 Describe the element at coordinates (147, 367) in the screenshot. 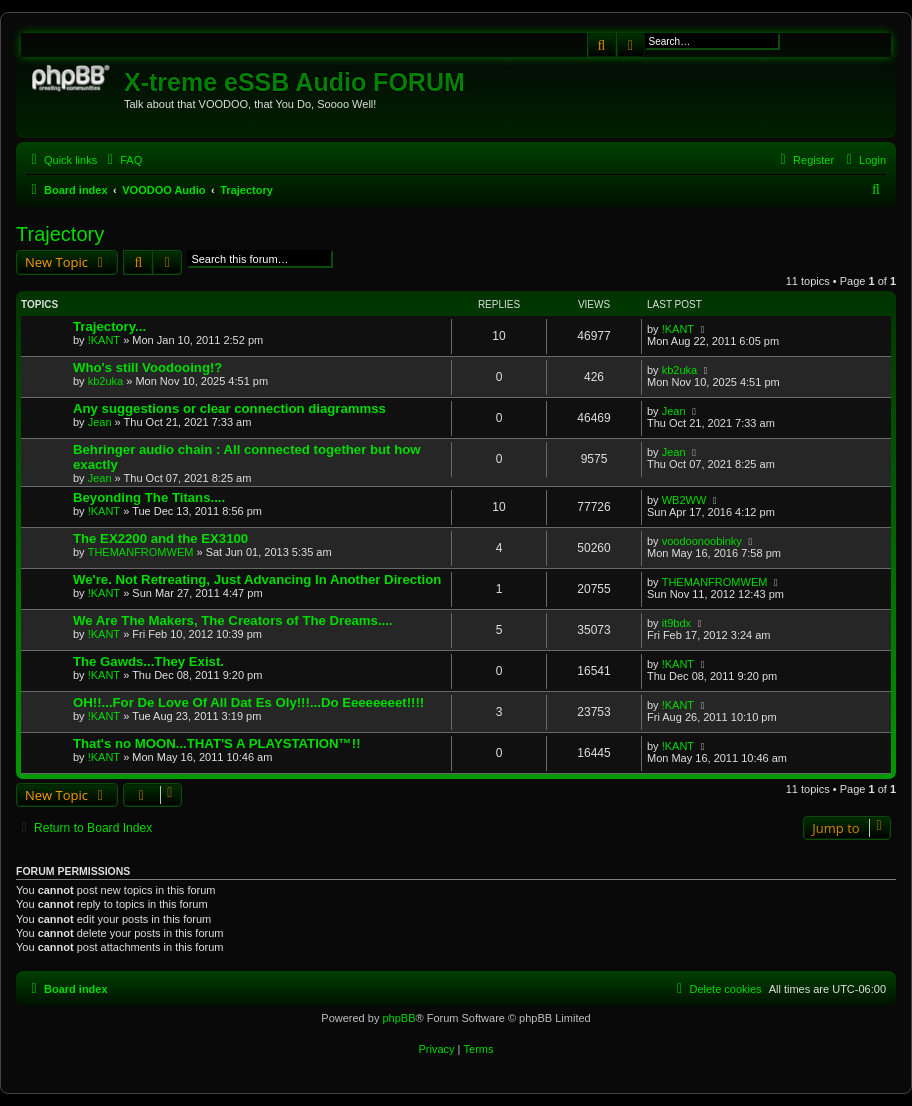

I see `Who's still Voodooing!?` at that location.